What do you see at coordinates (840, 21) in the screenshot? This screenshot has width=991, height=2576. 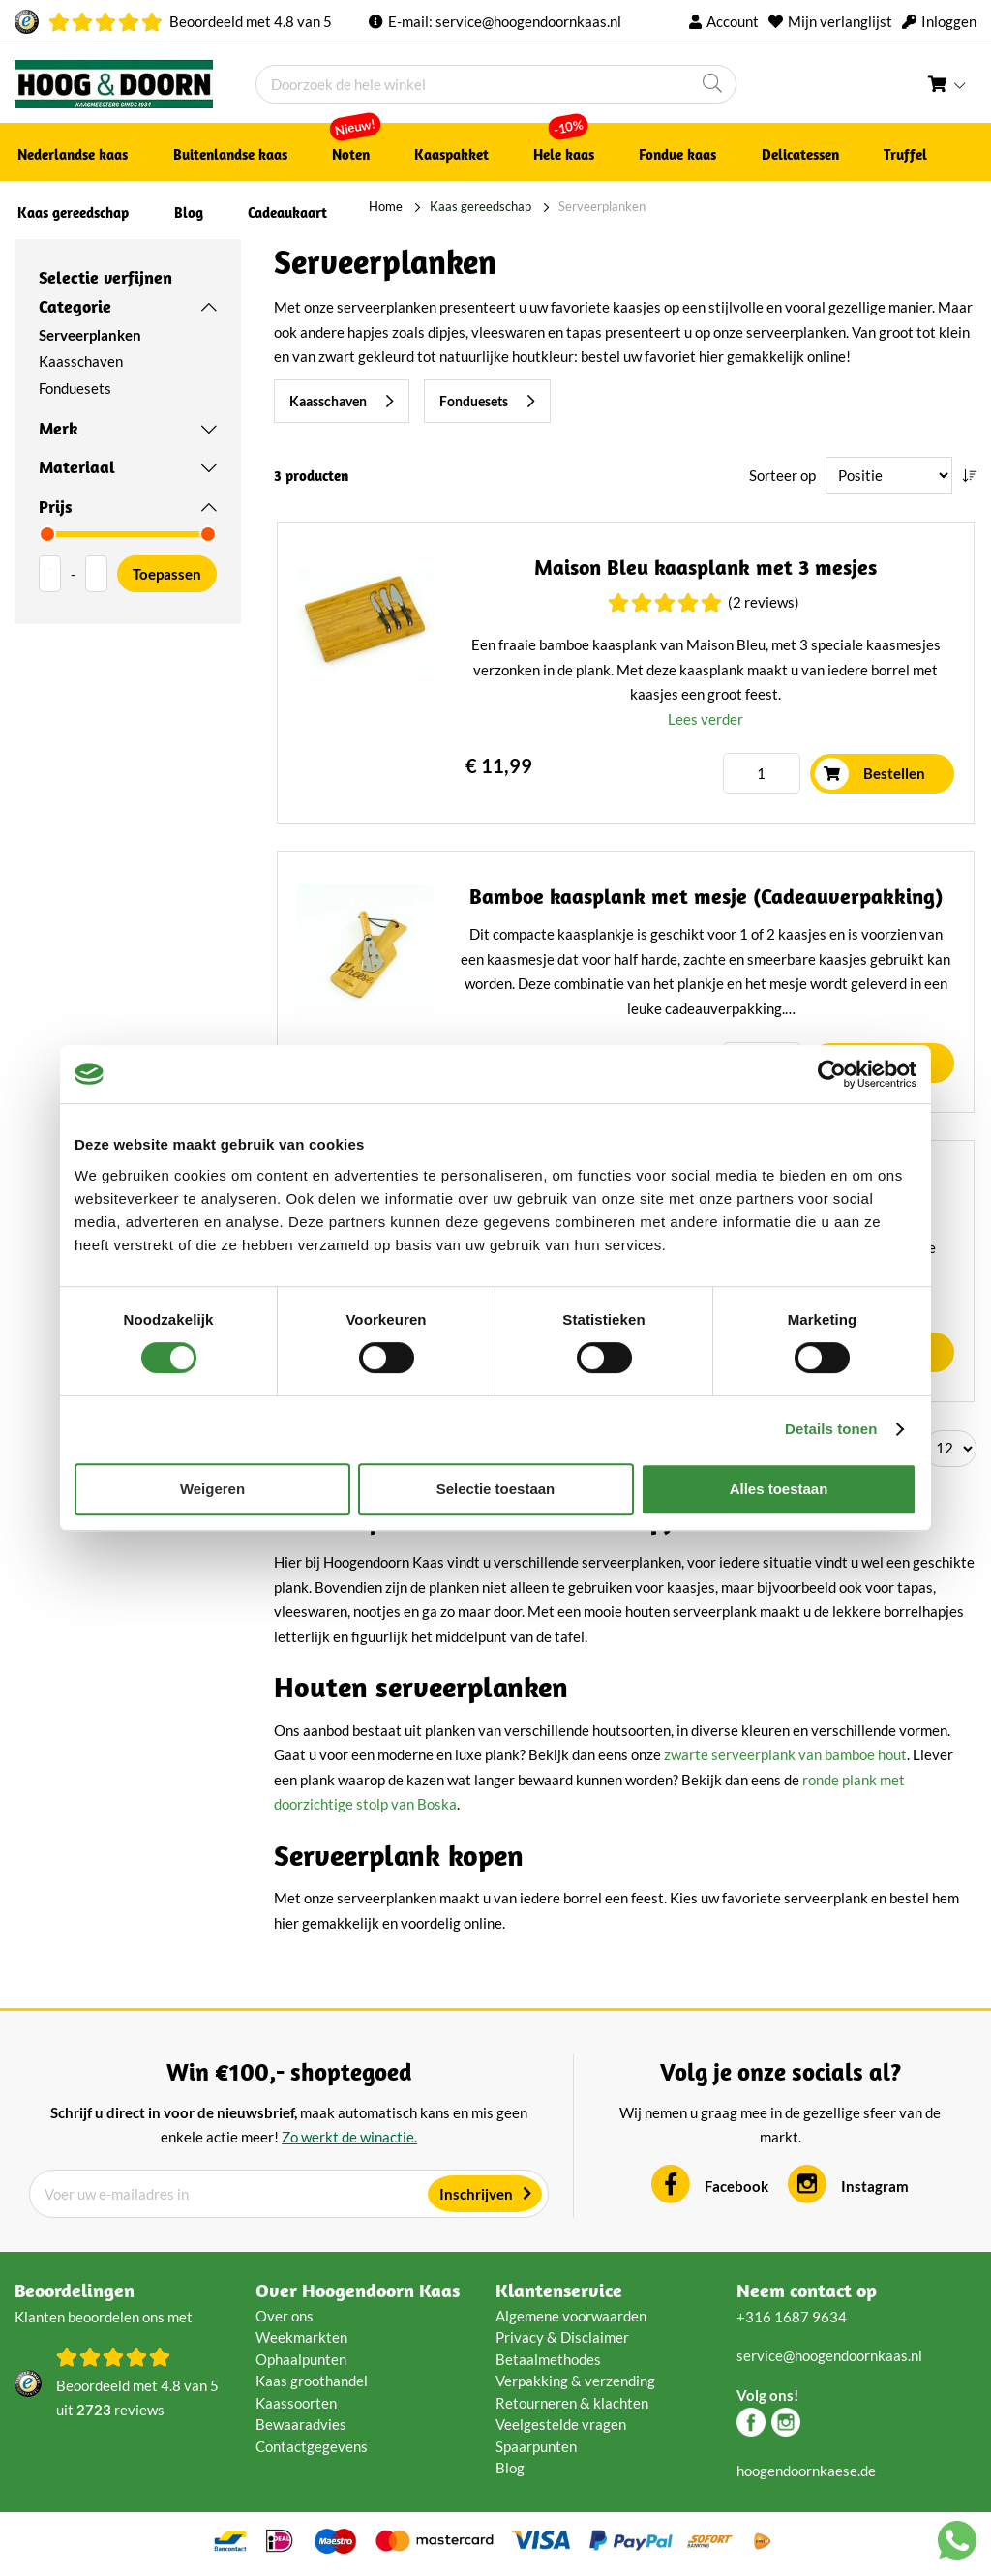 I see `Mijn verlanglijst` at bounding box center [840, 21].